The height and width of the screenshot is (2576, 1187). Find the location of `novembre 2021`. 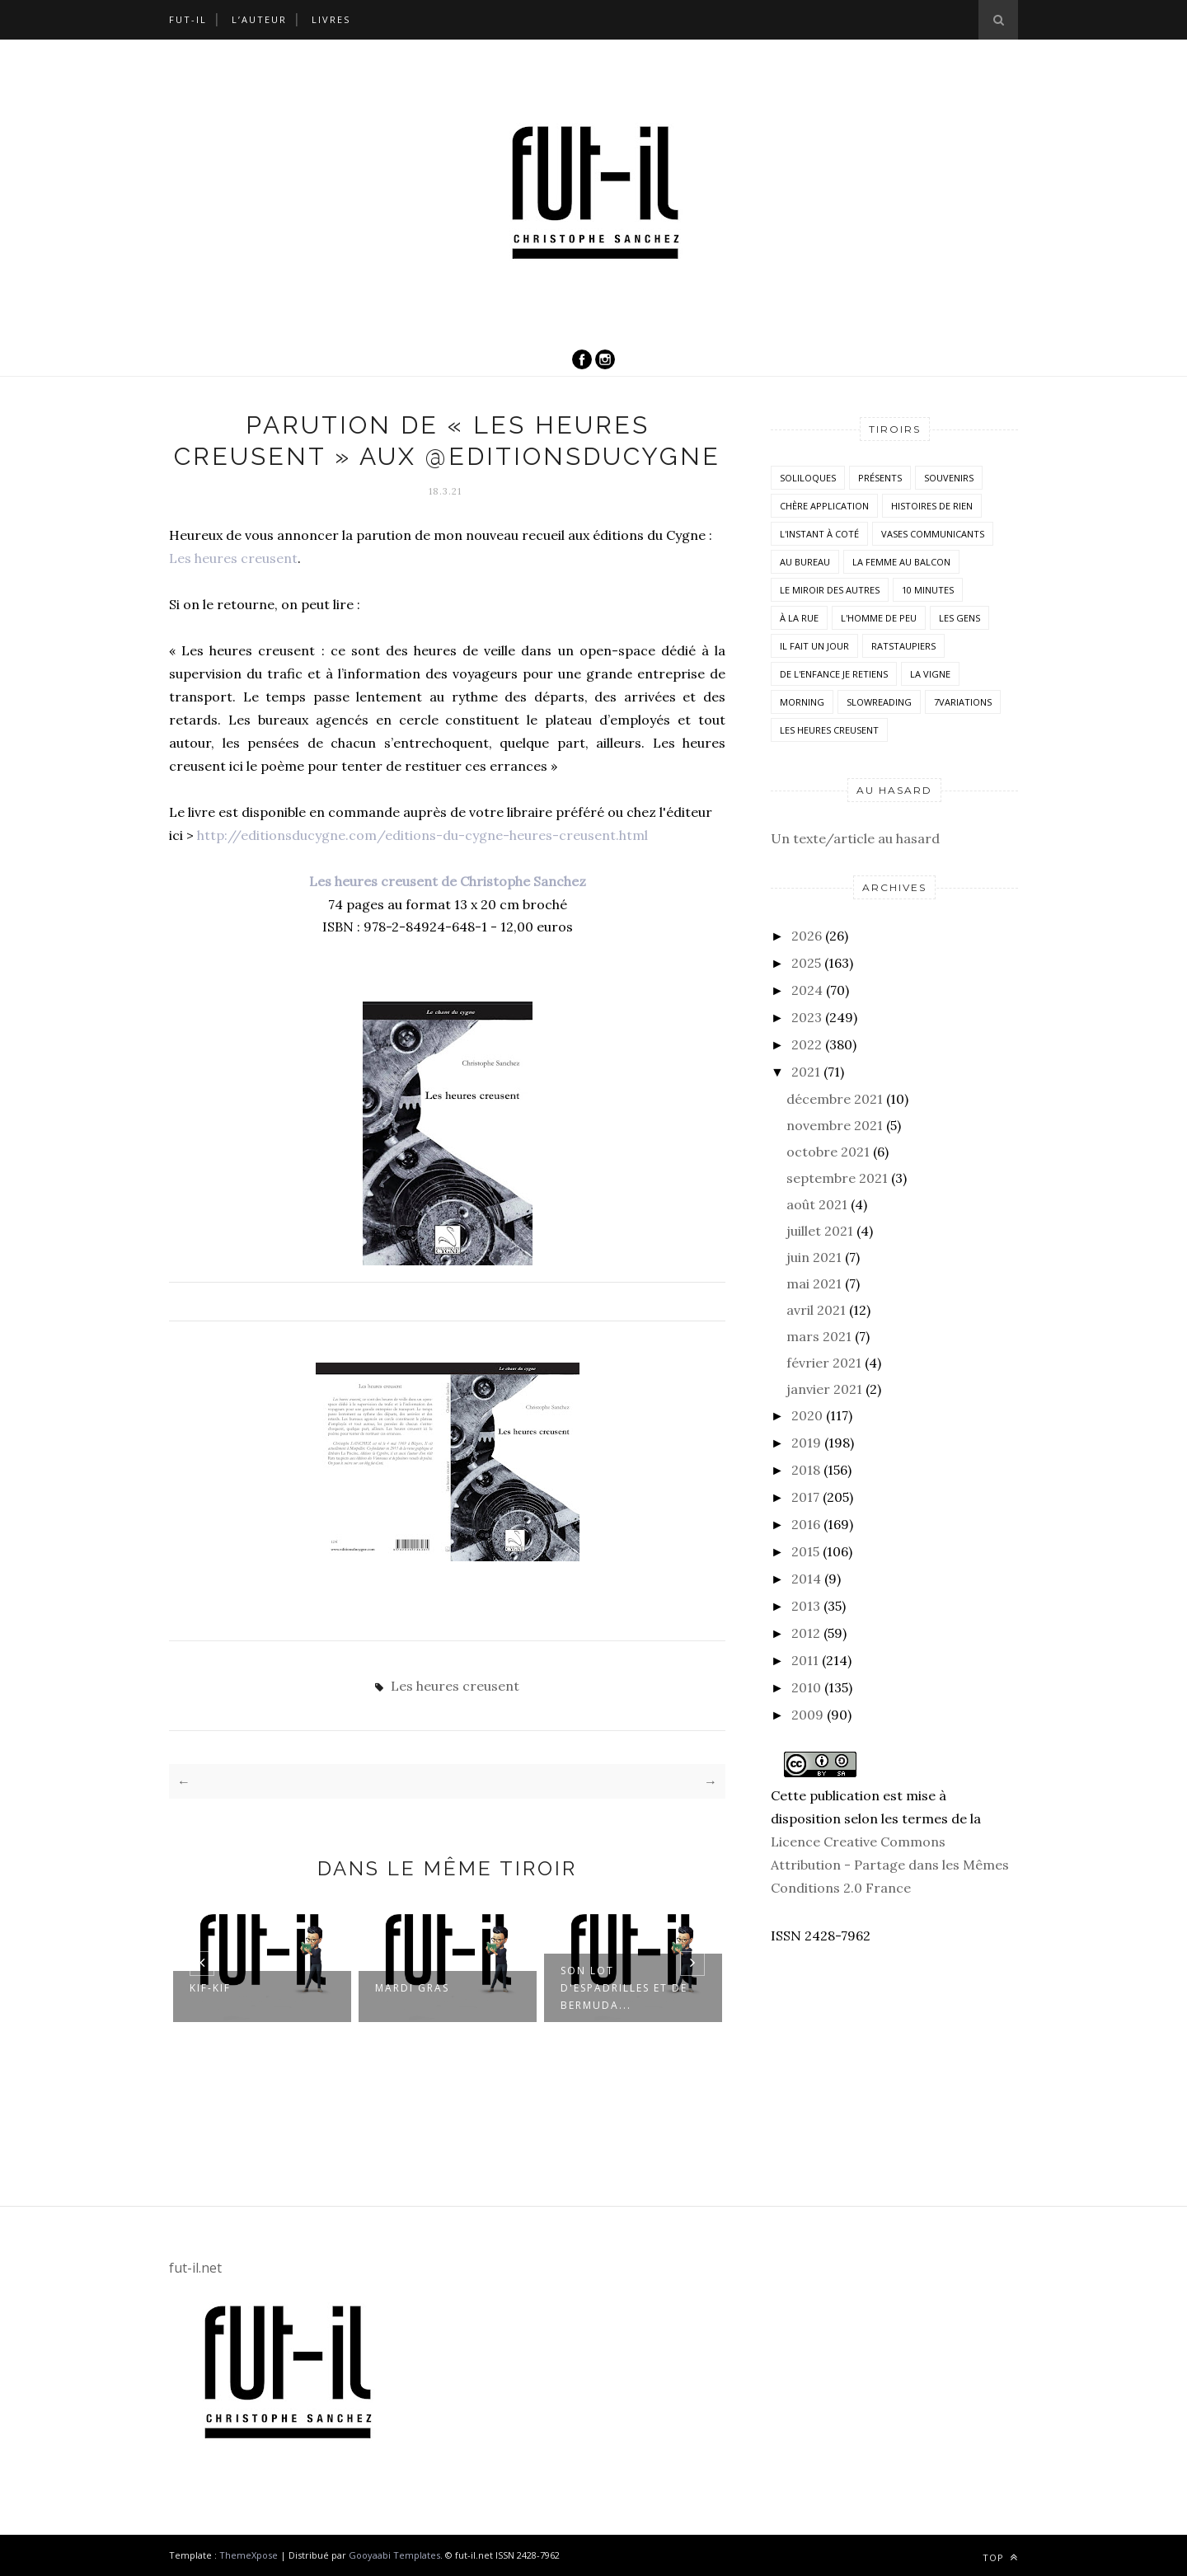

novembre 2021 is located at coordinates (834, 1125).